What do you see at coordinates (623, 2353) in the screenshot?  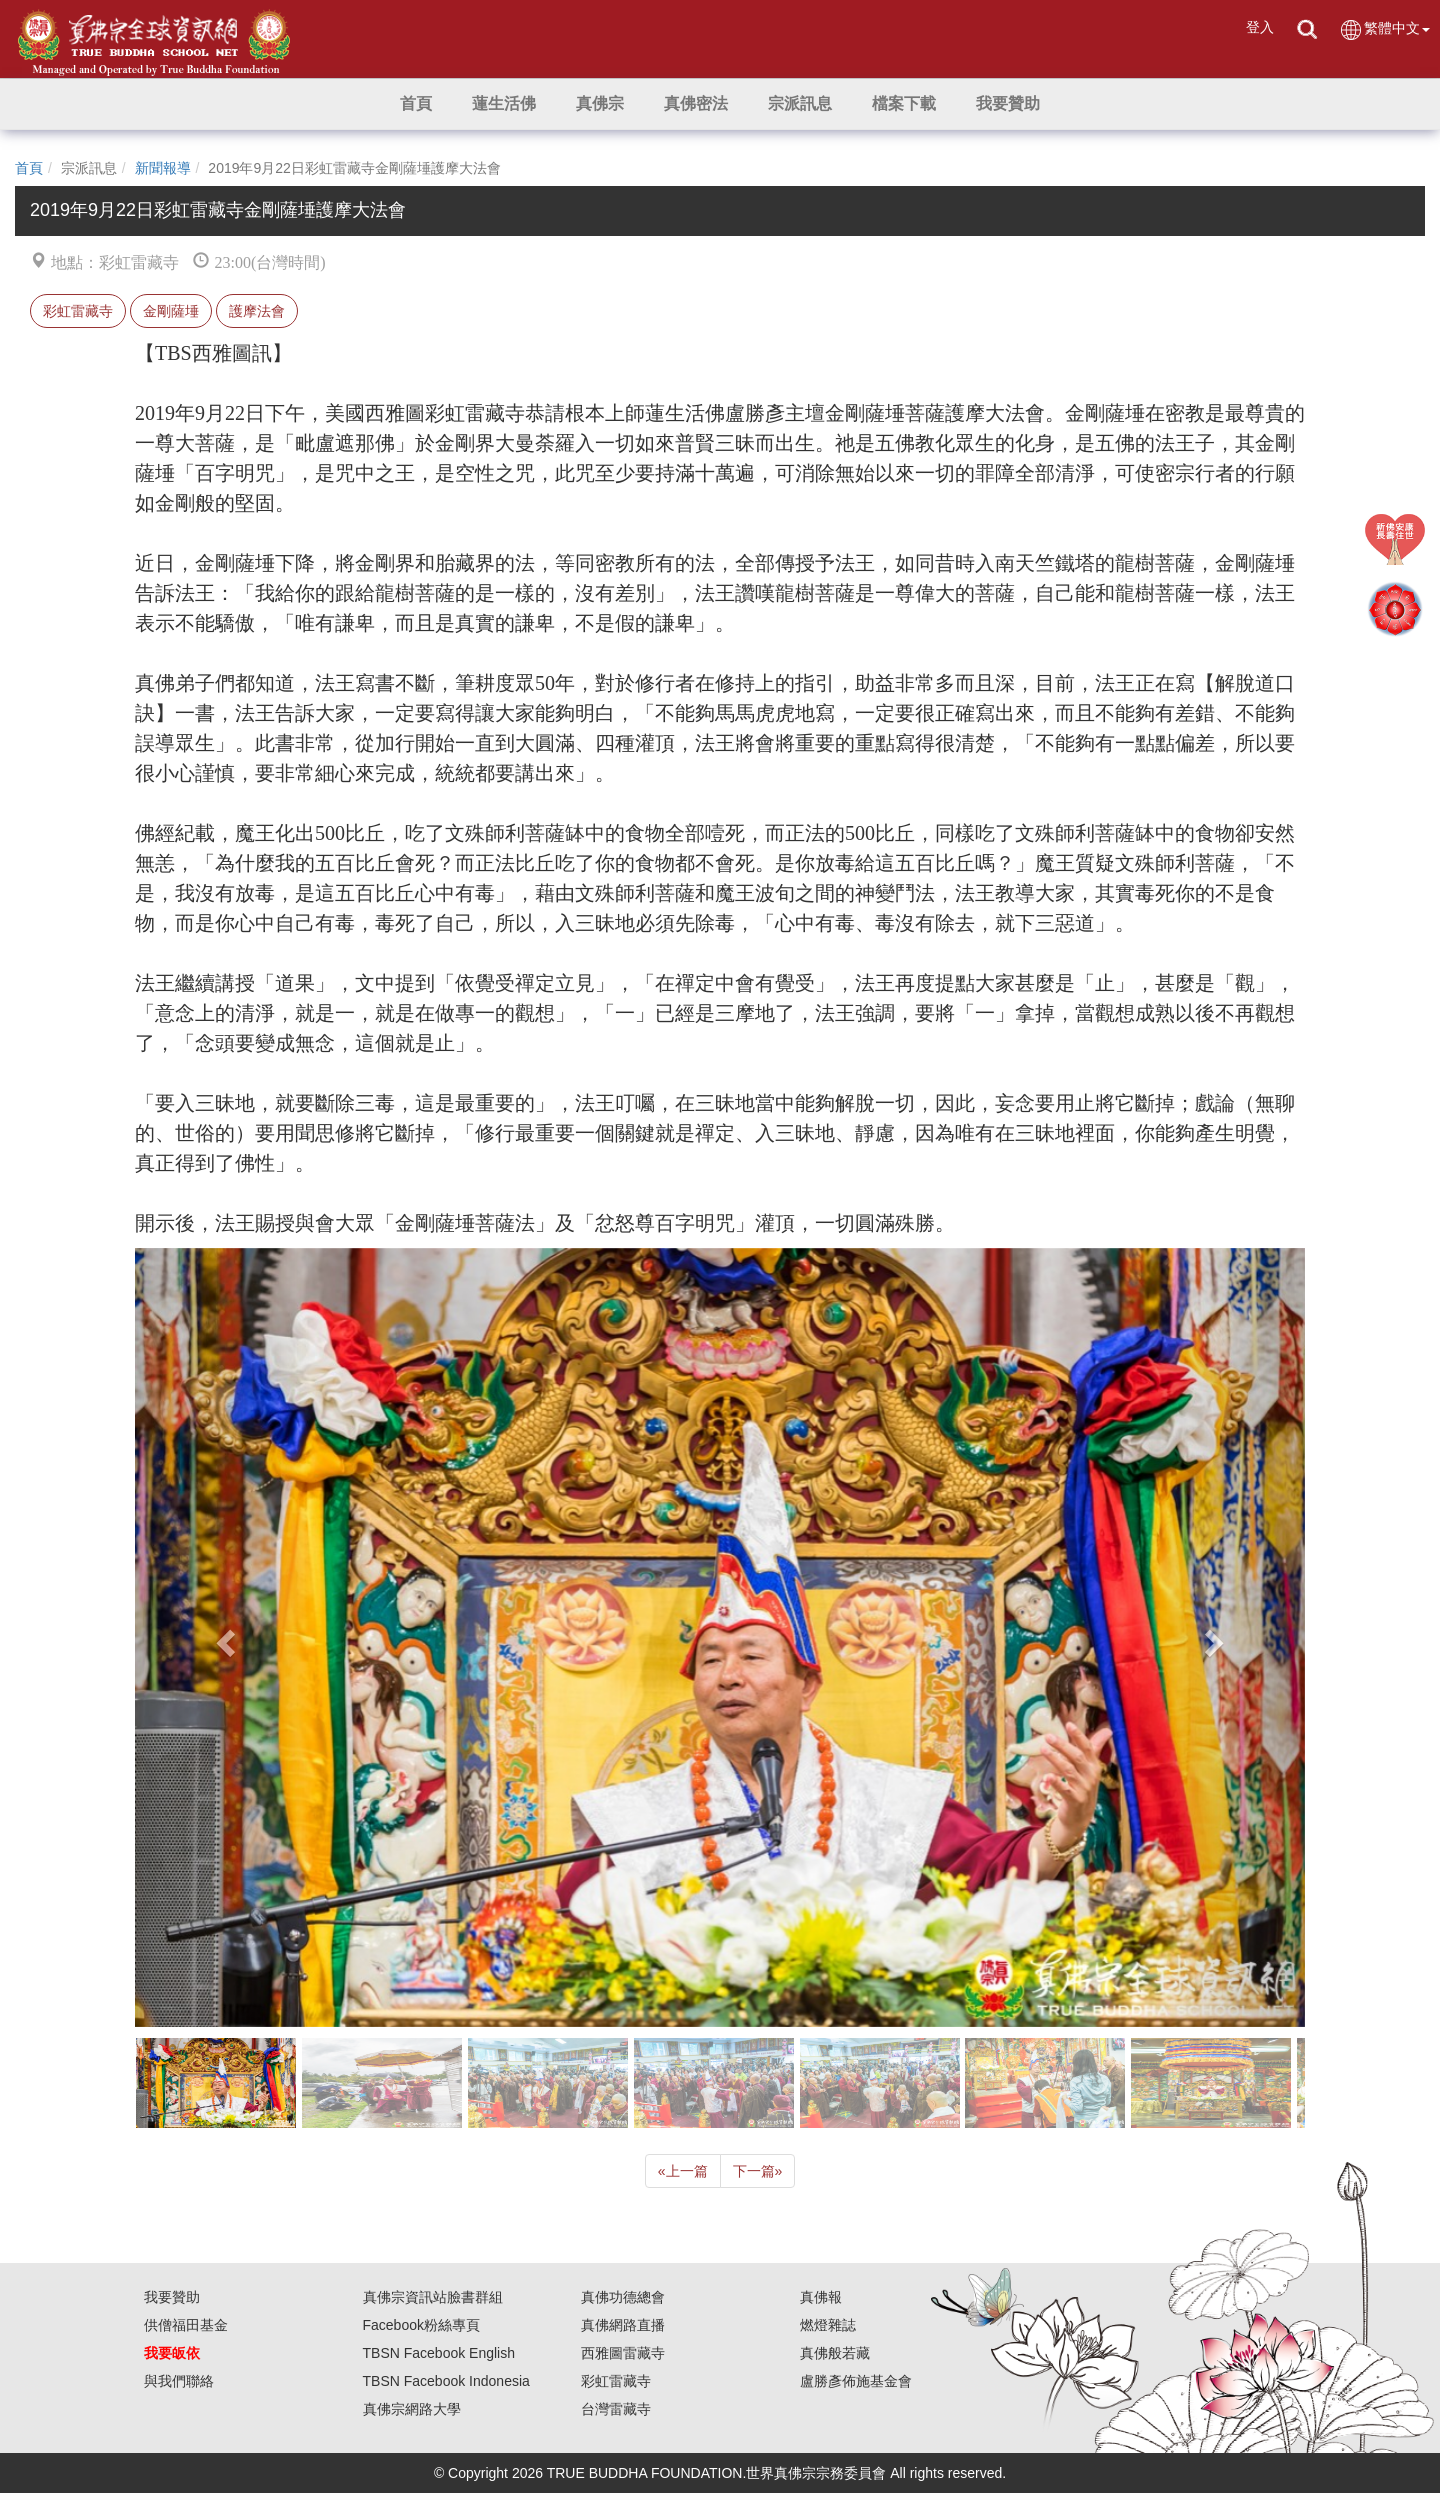 I see `西雅圖雷藏寺` at bounding box center [623, 2353].